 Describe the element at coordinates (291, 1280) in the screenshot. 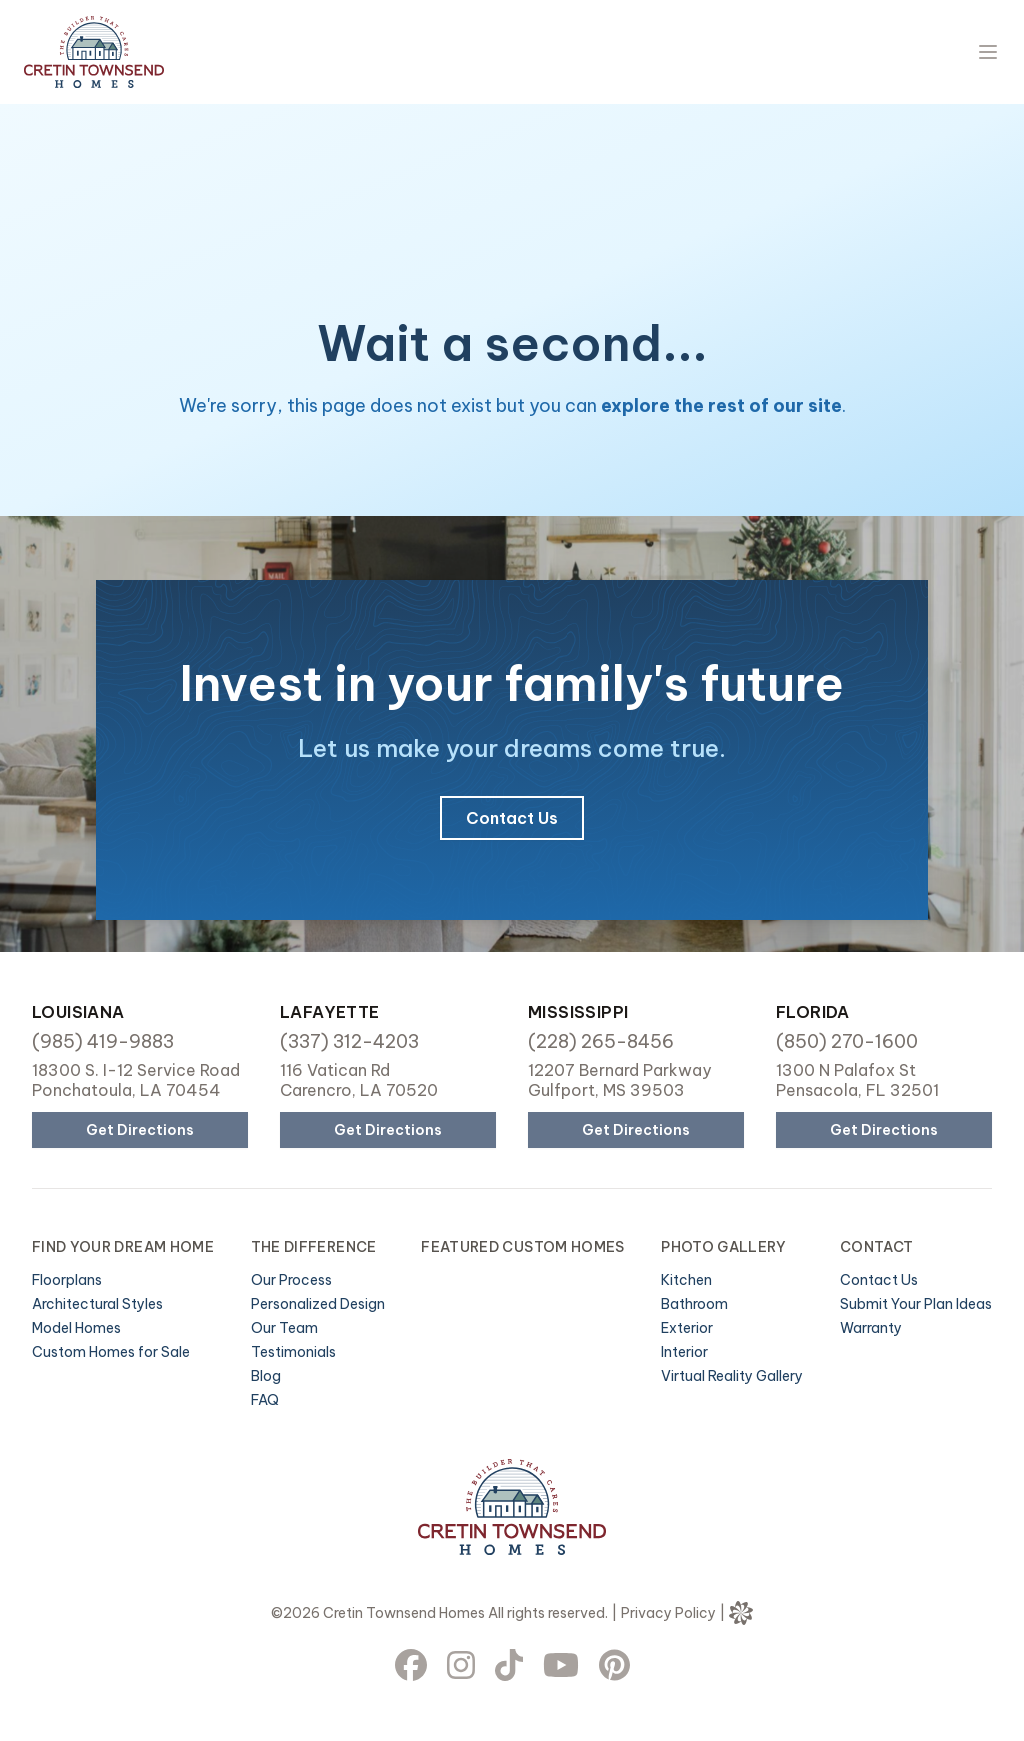

I see `Our Process` at that location.